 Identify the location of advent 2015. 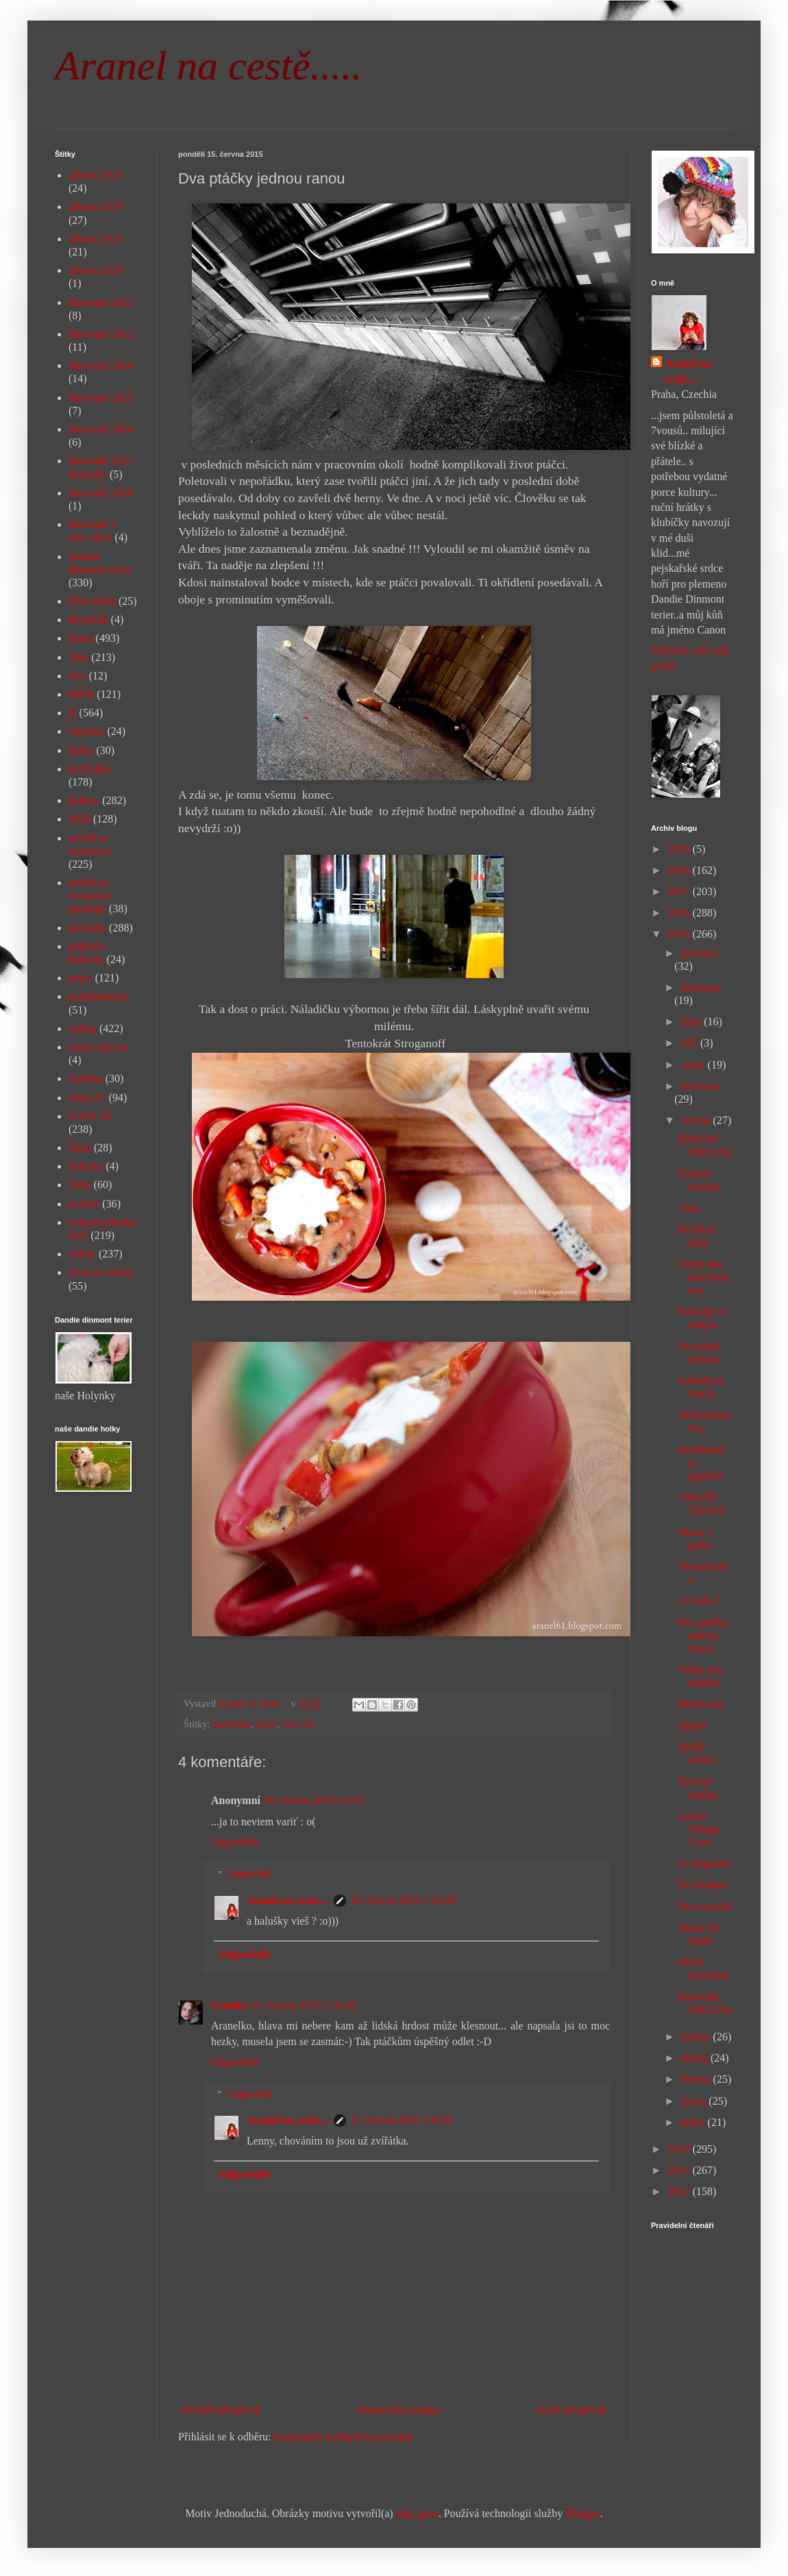
(96, 239).